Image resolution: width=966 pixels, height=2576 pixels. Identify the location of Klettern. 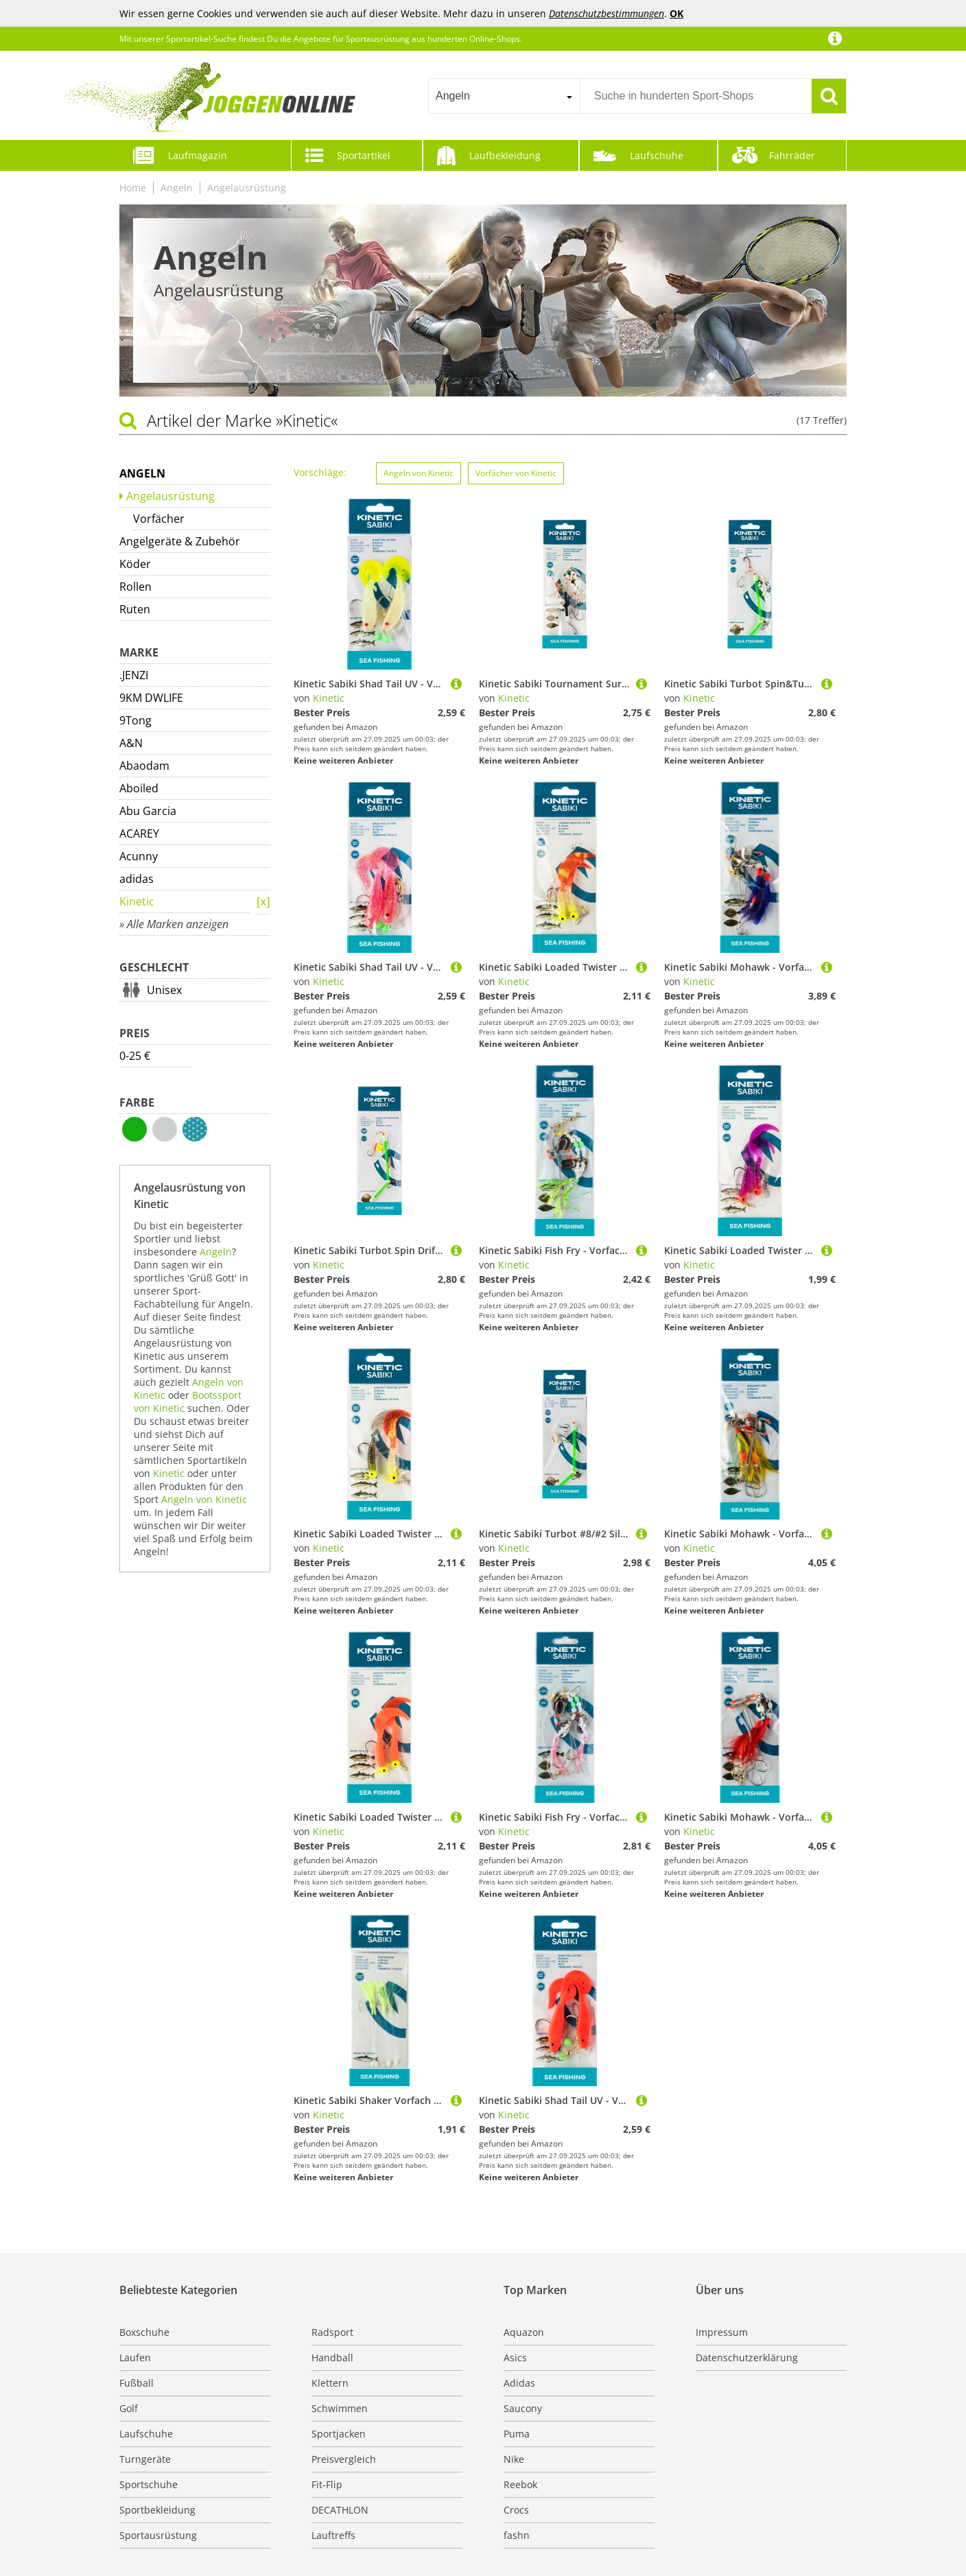
(330, 2382).